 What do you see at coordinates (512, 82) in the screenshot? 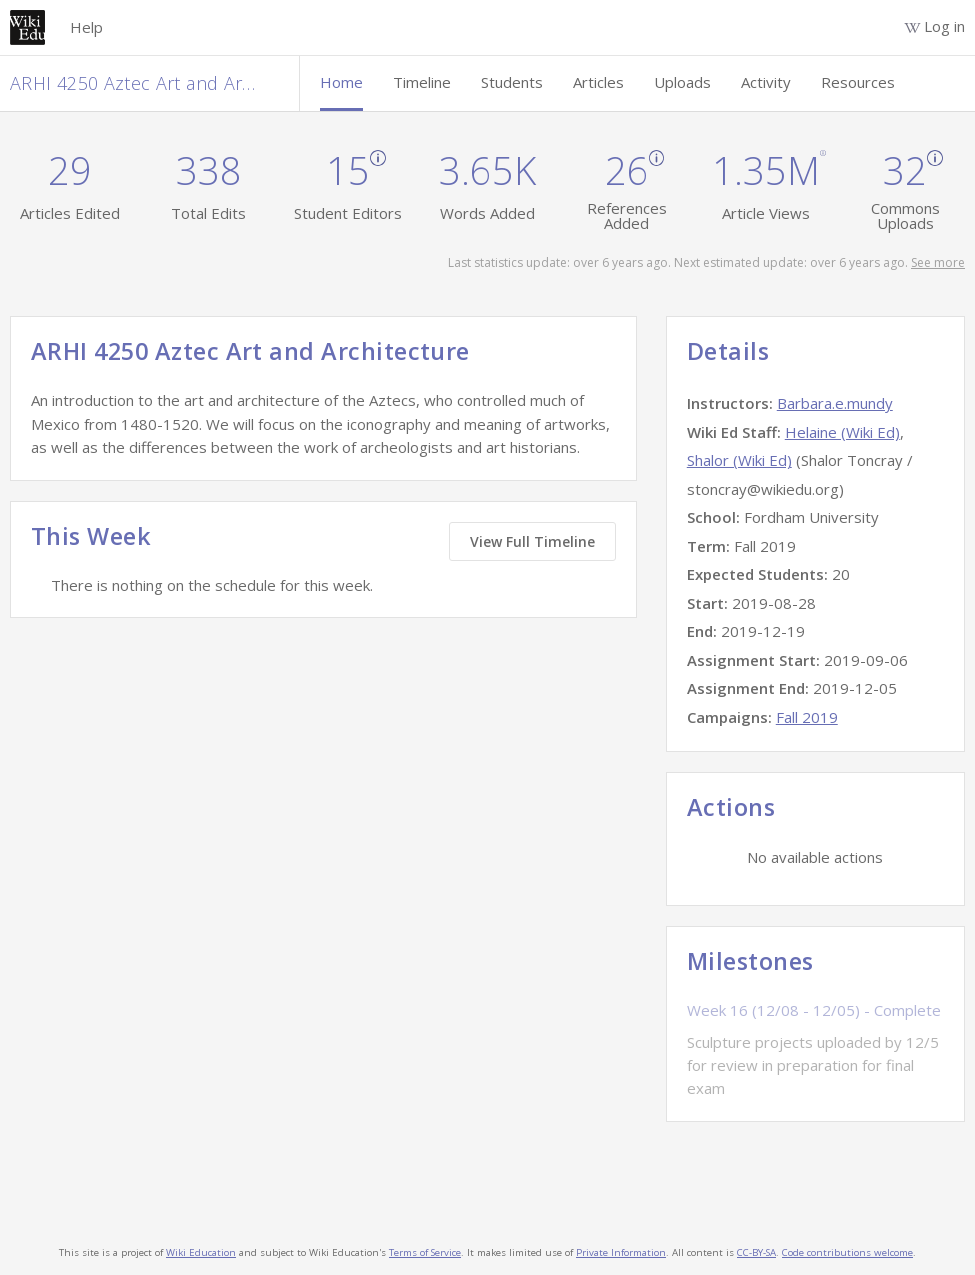
I see `Students` at bounding box center [512, 82].